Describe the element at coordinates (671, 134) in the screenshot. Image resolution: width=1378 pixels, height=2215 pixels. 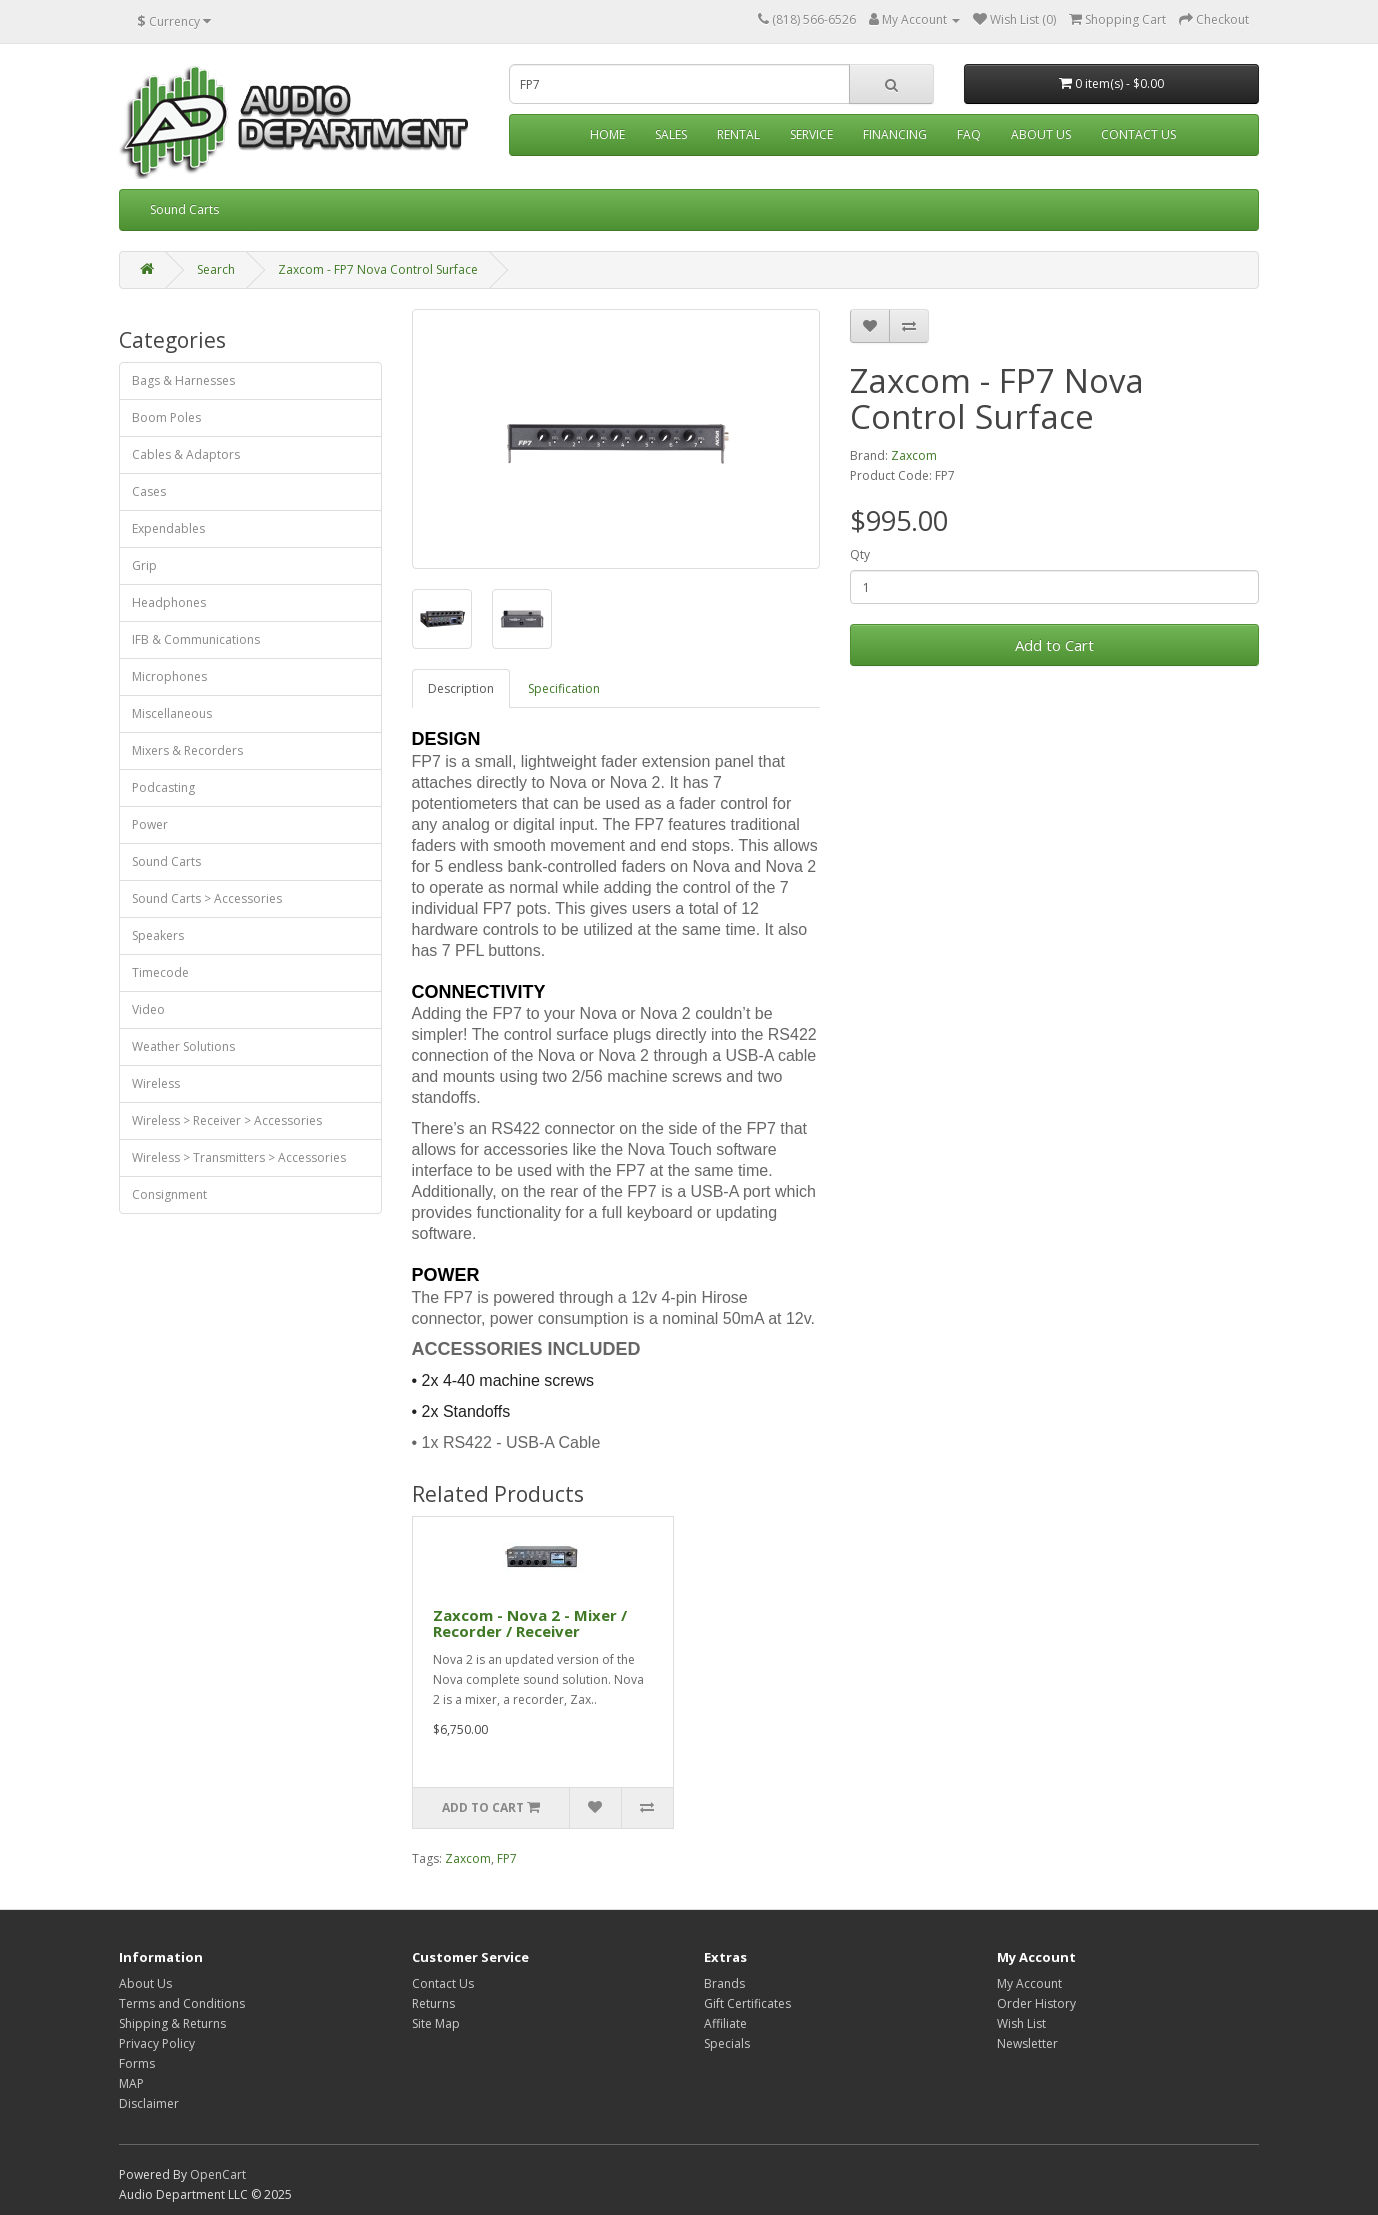
I see `Sales` at that location.